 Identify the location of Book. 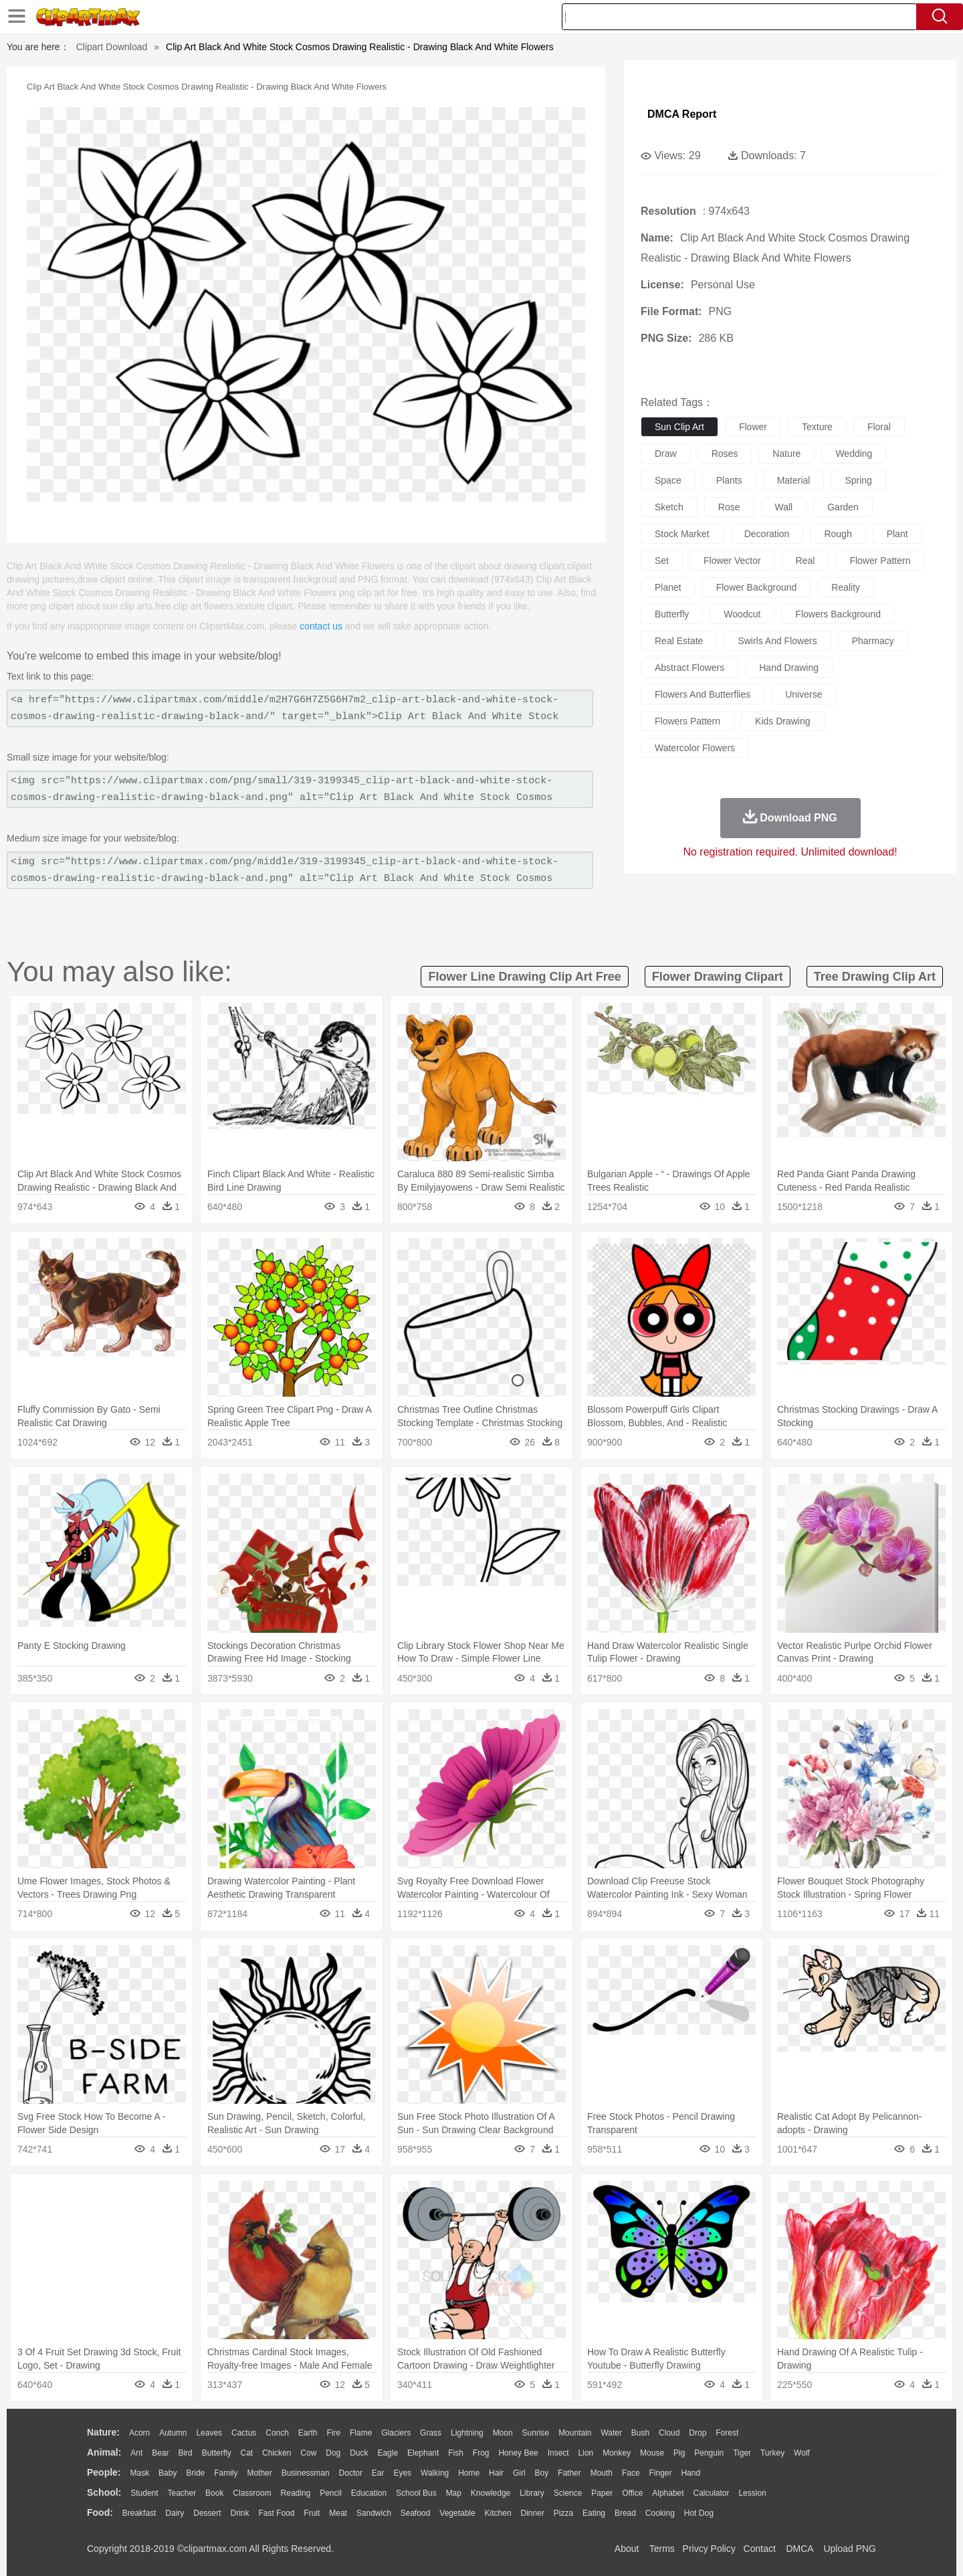
(214, 2493).